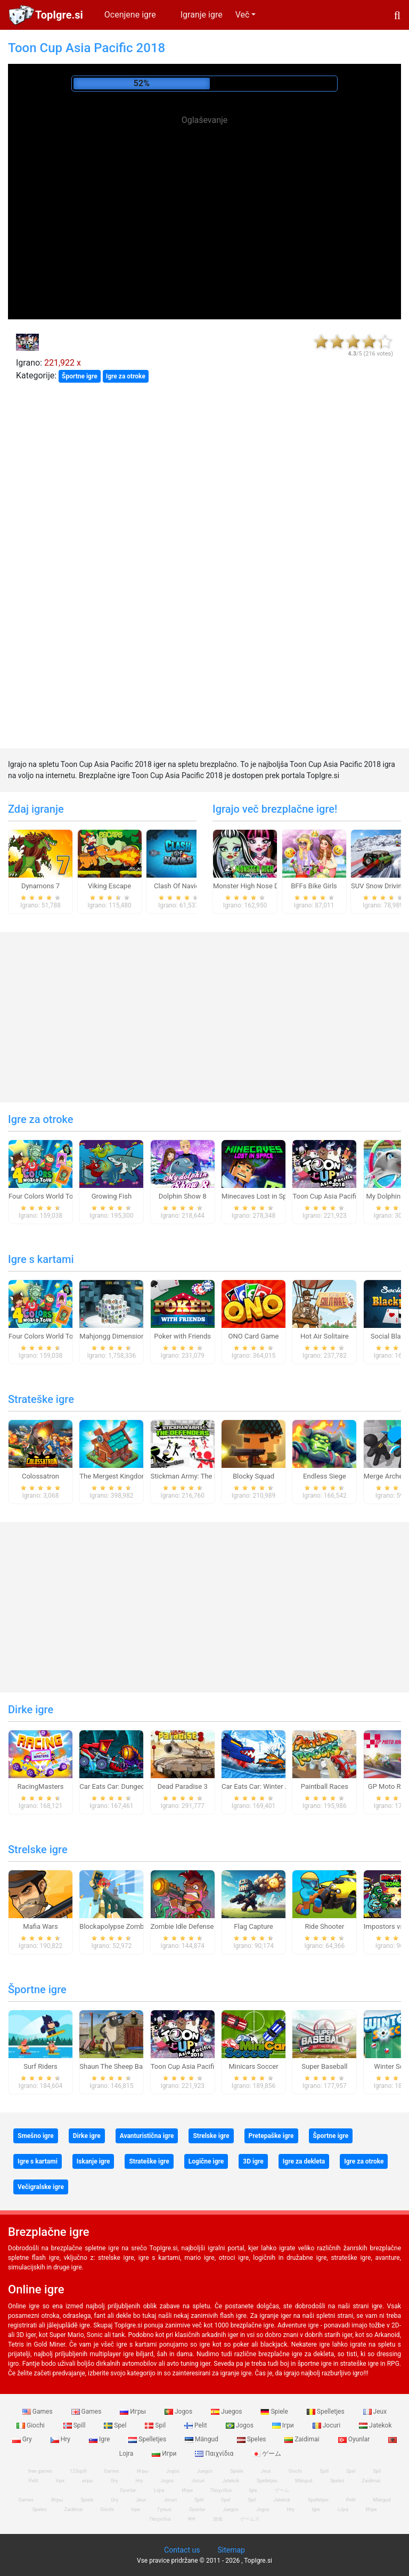 Image resolution: width=409 pixels, height=2576 pixels. I want to click on Spelletjes, so click(326, 2411).